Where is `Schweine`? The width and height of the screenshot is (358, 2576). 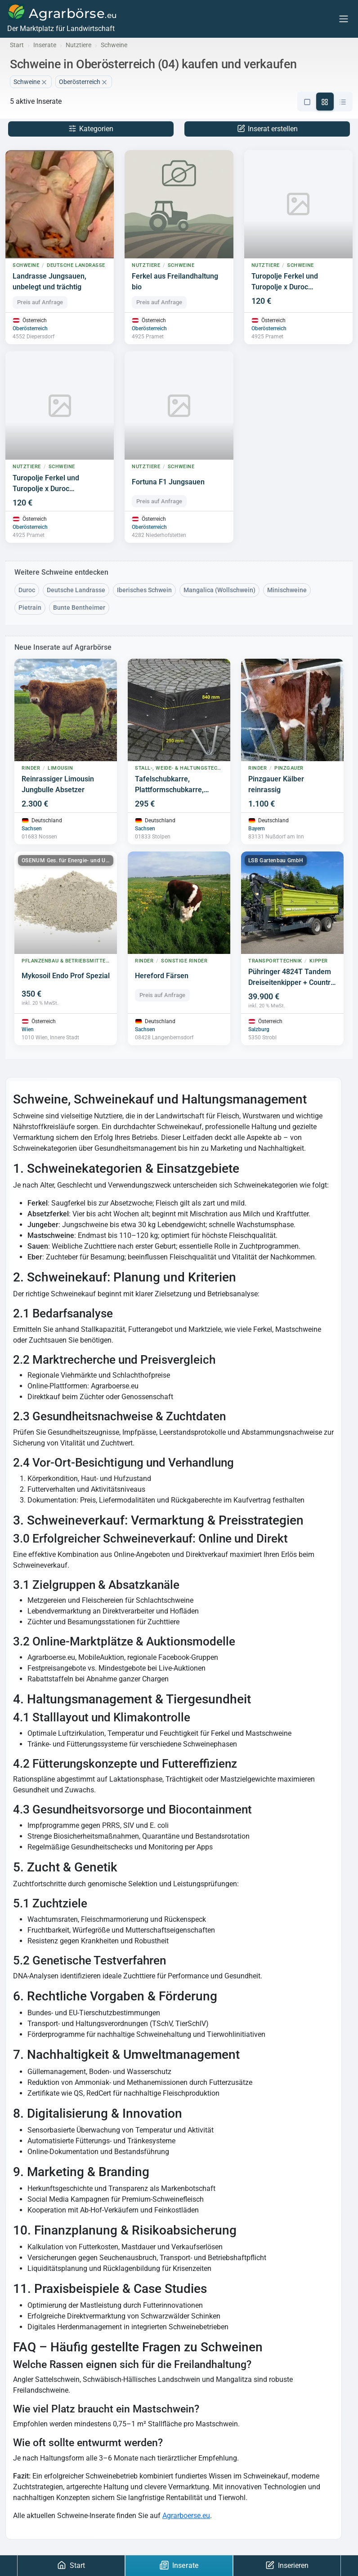
Schweine is located at coordinates (30, 82).